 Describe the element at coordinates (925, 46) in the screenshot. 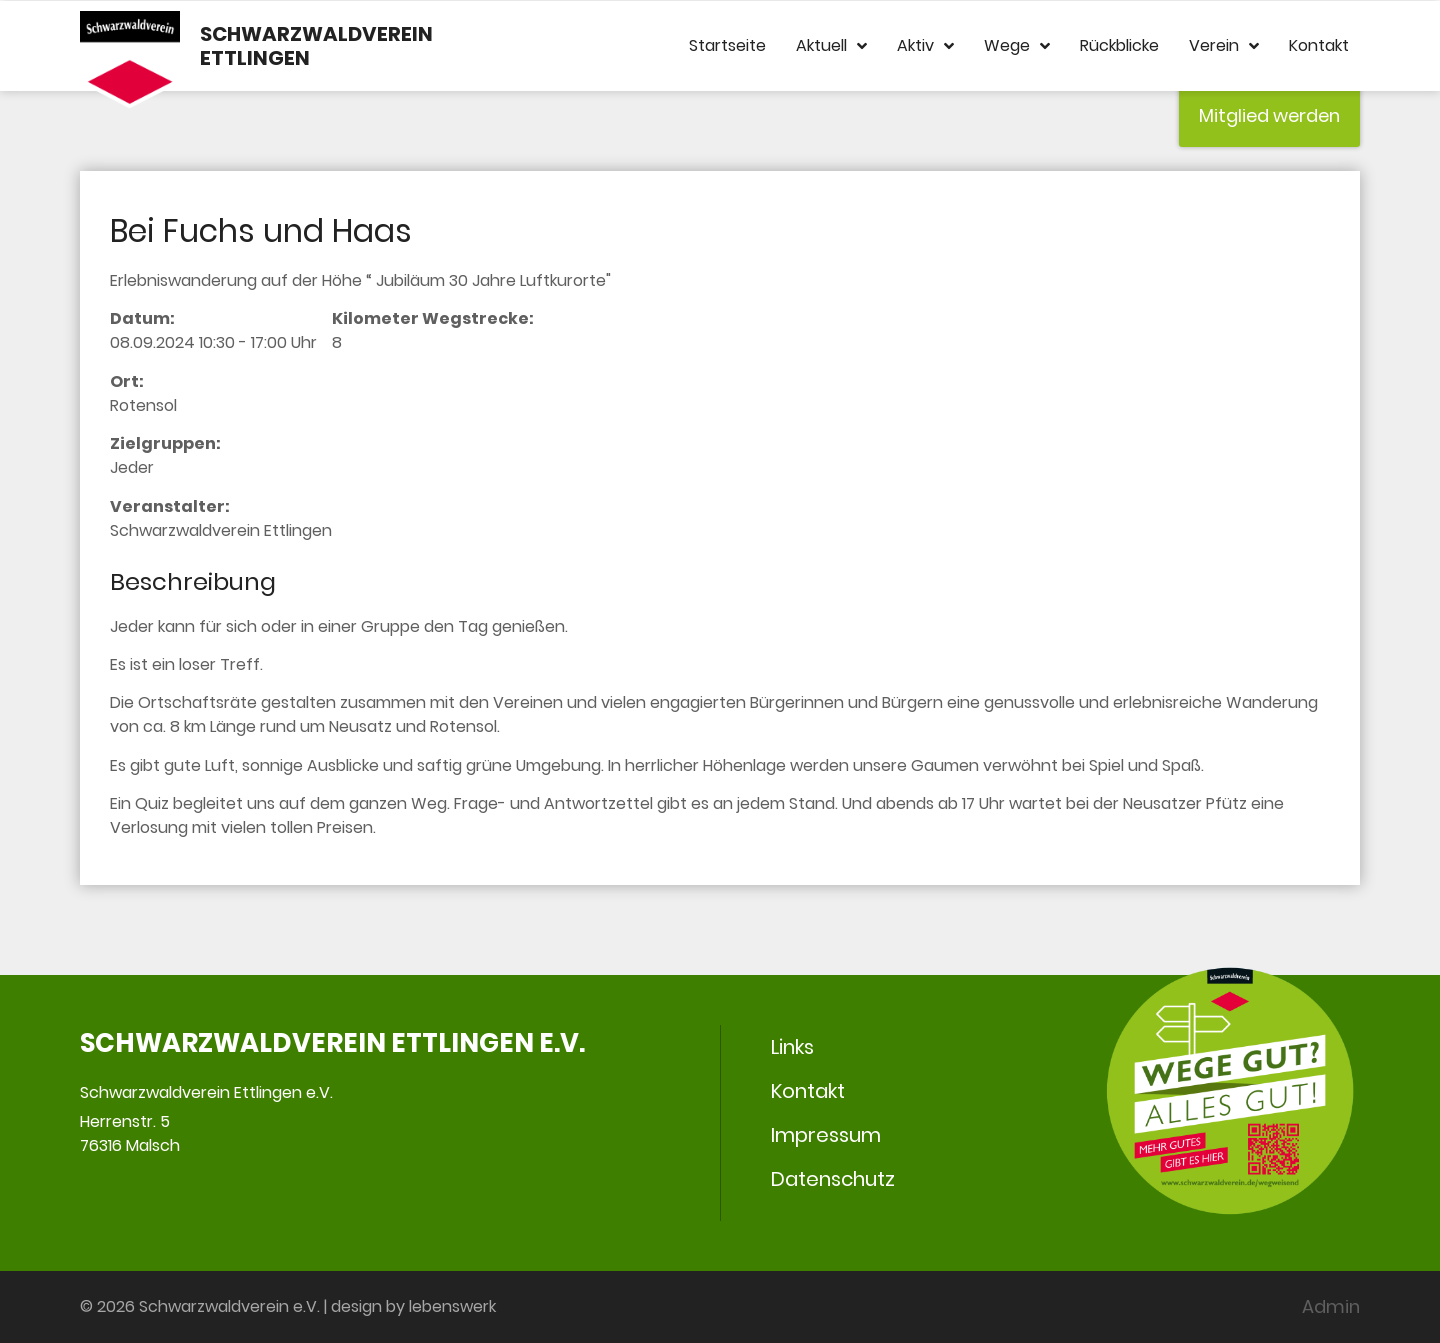

I see `Aktiv` at that location.